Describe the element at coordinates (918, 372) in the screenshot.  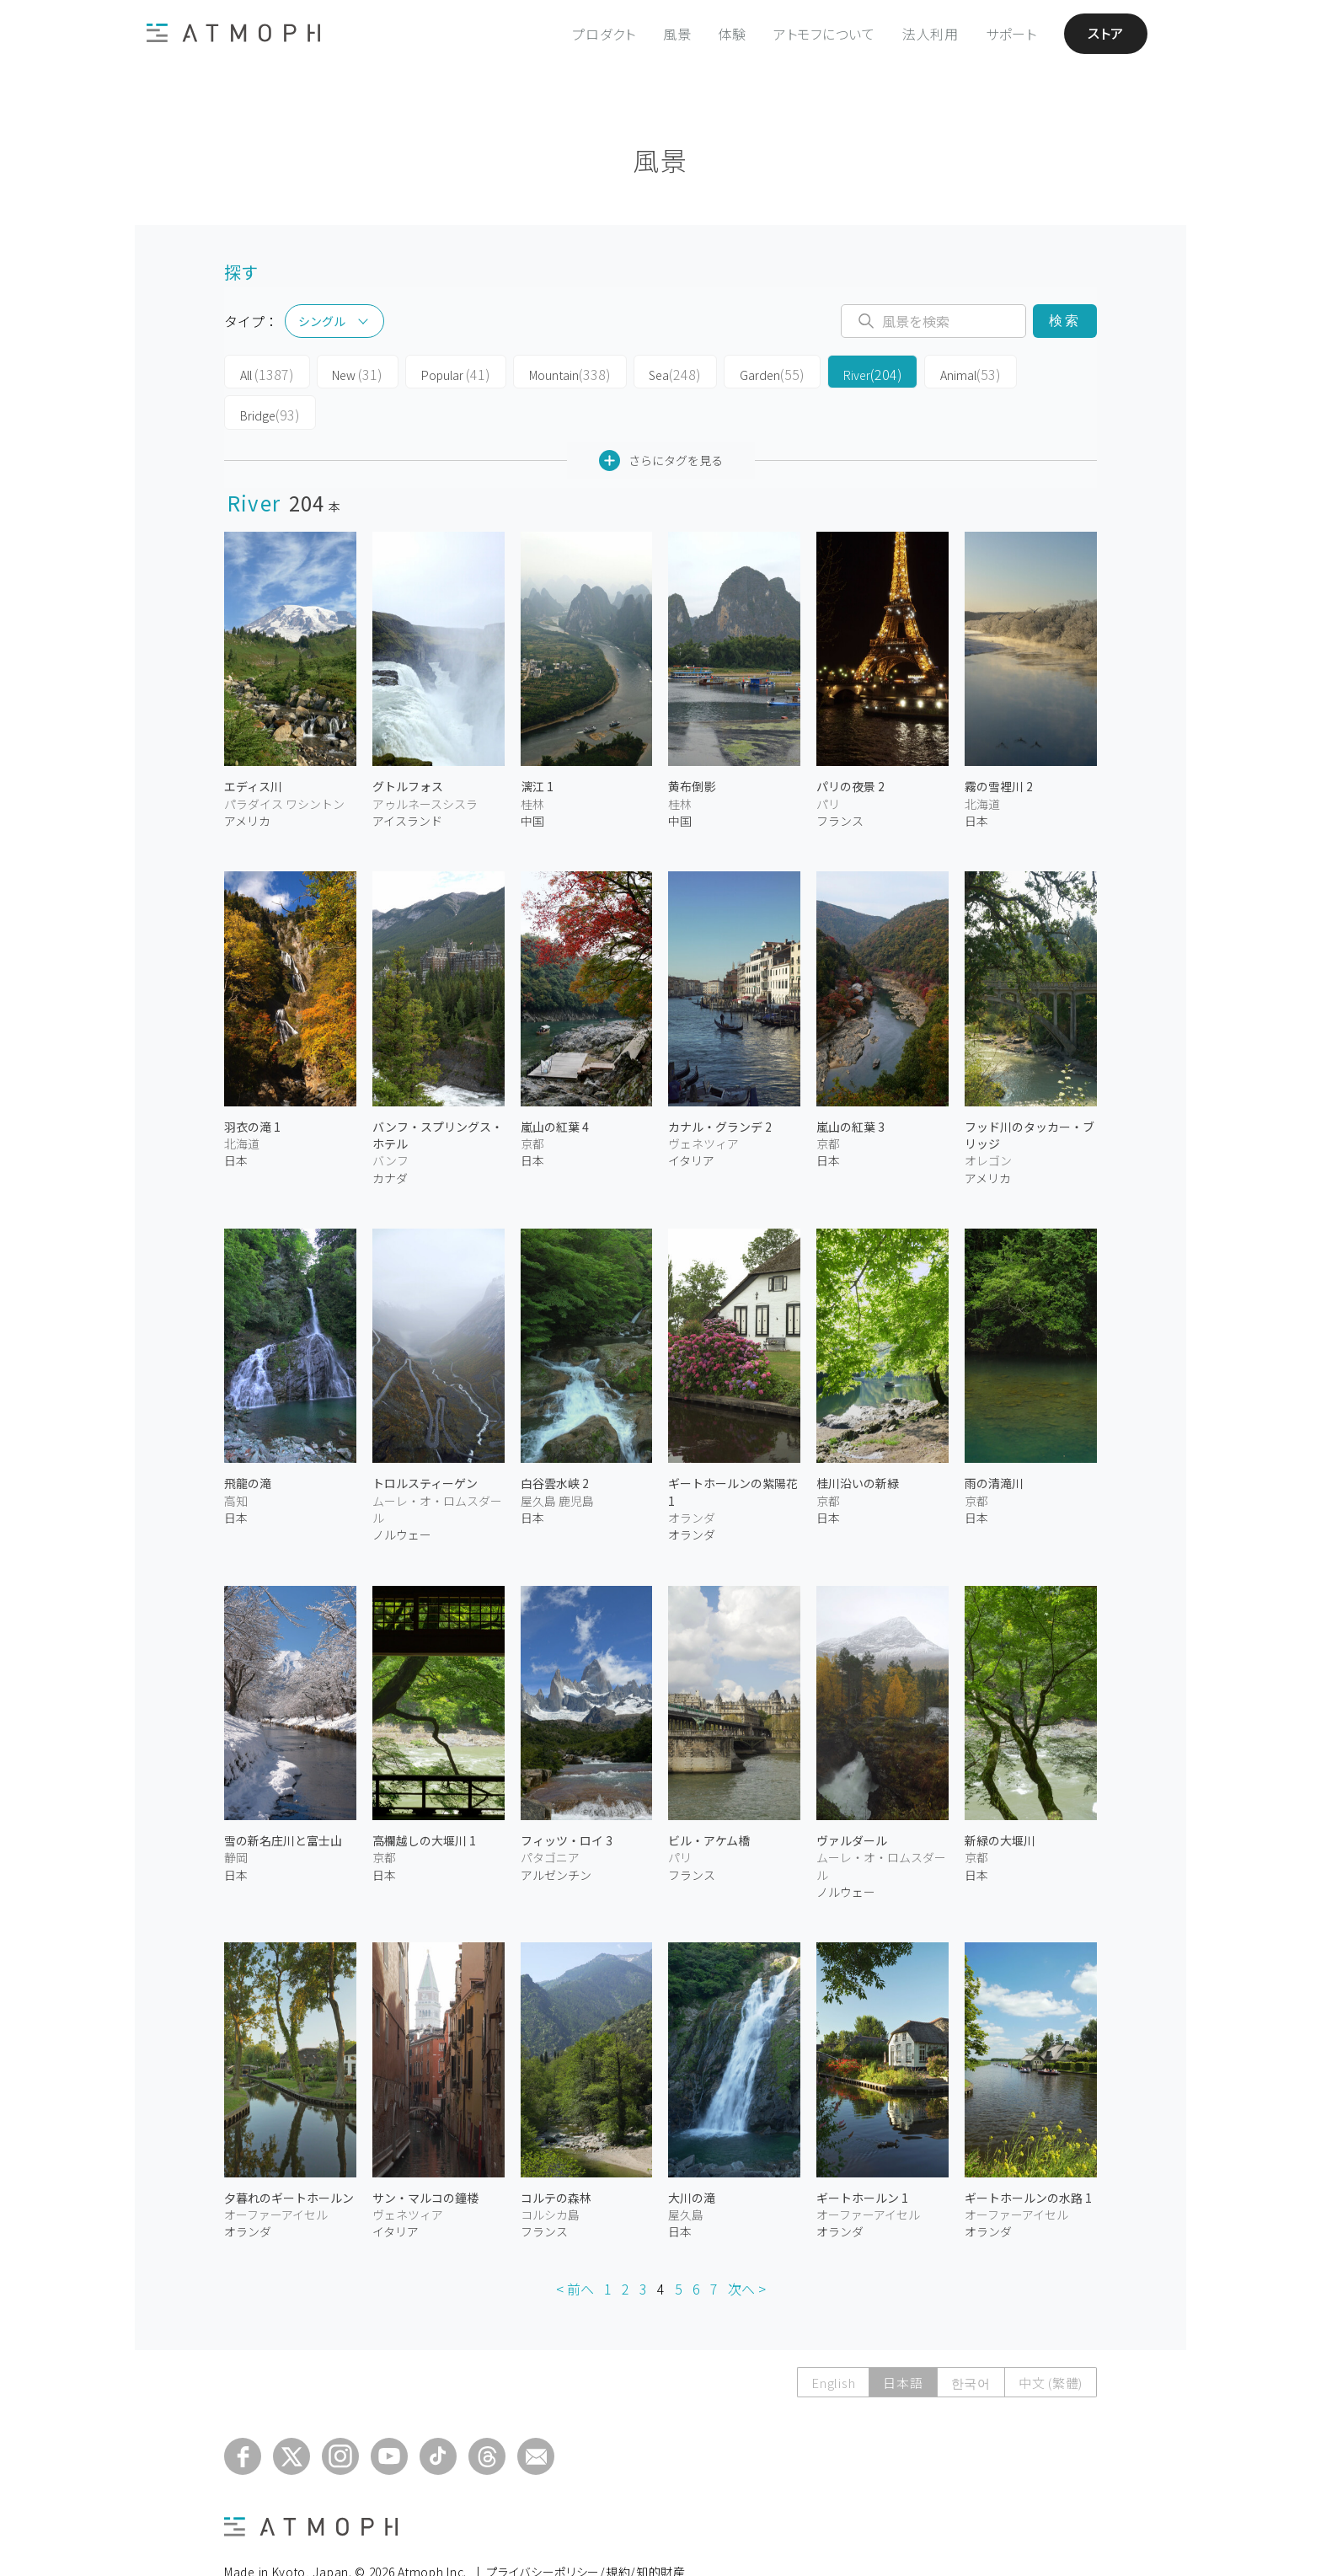
I see `Animal` at that location.